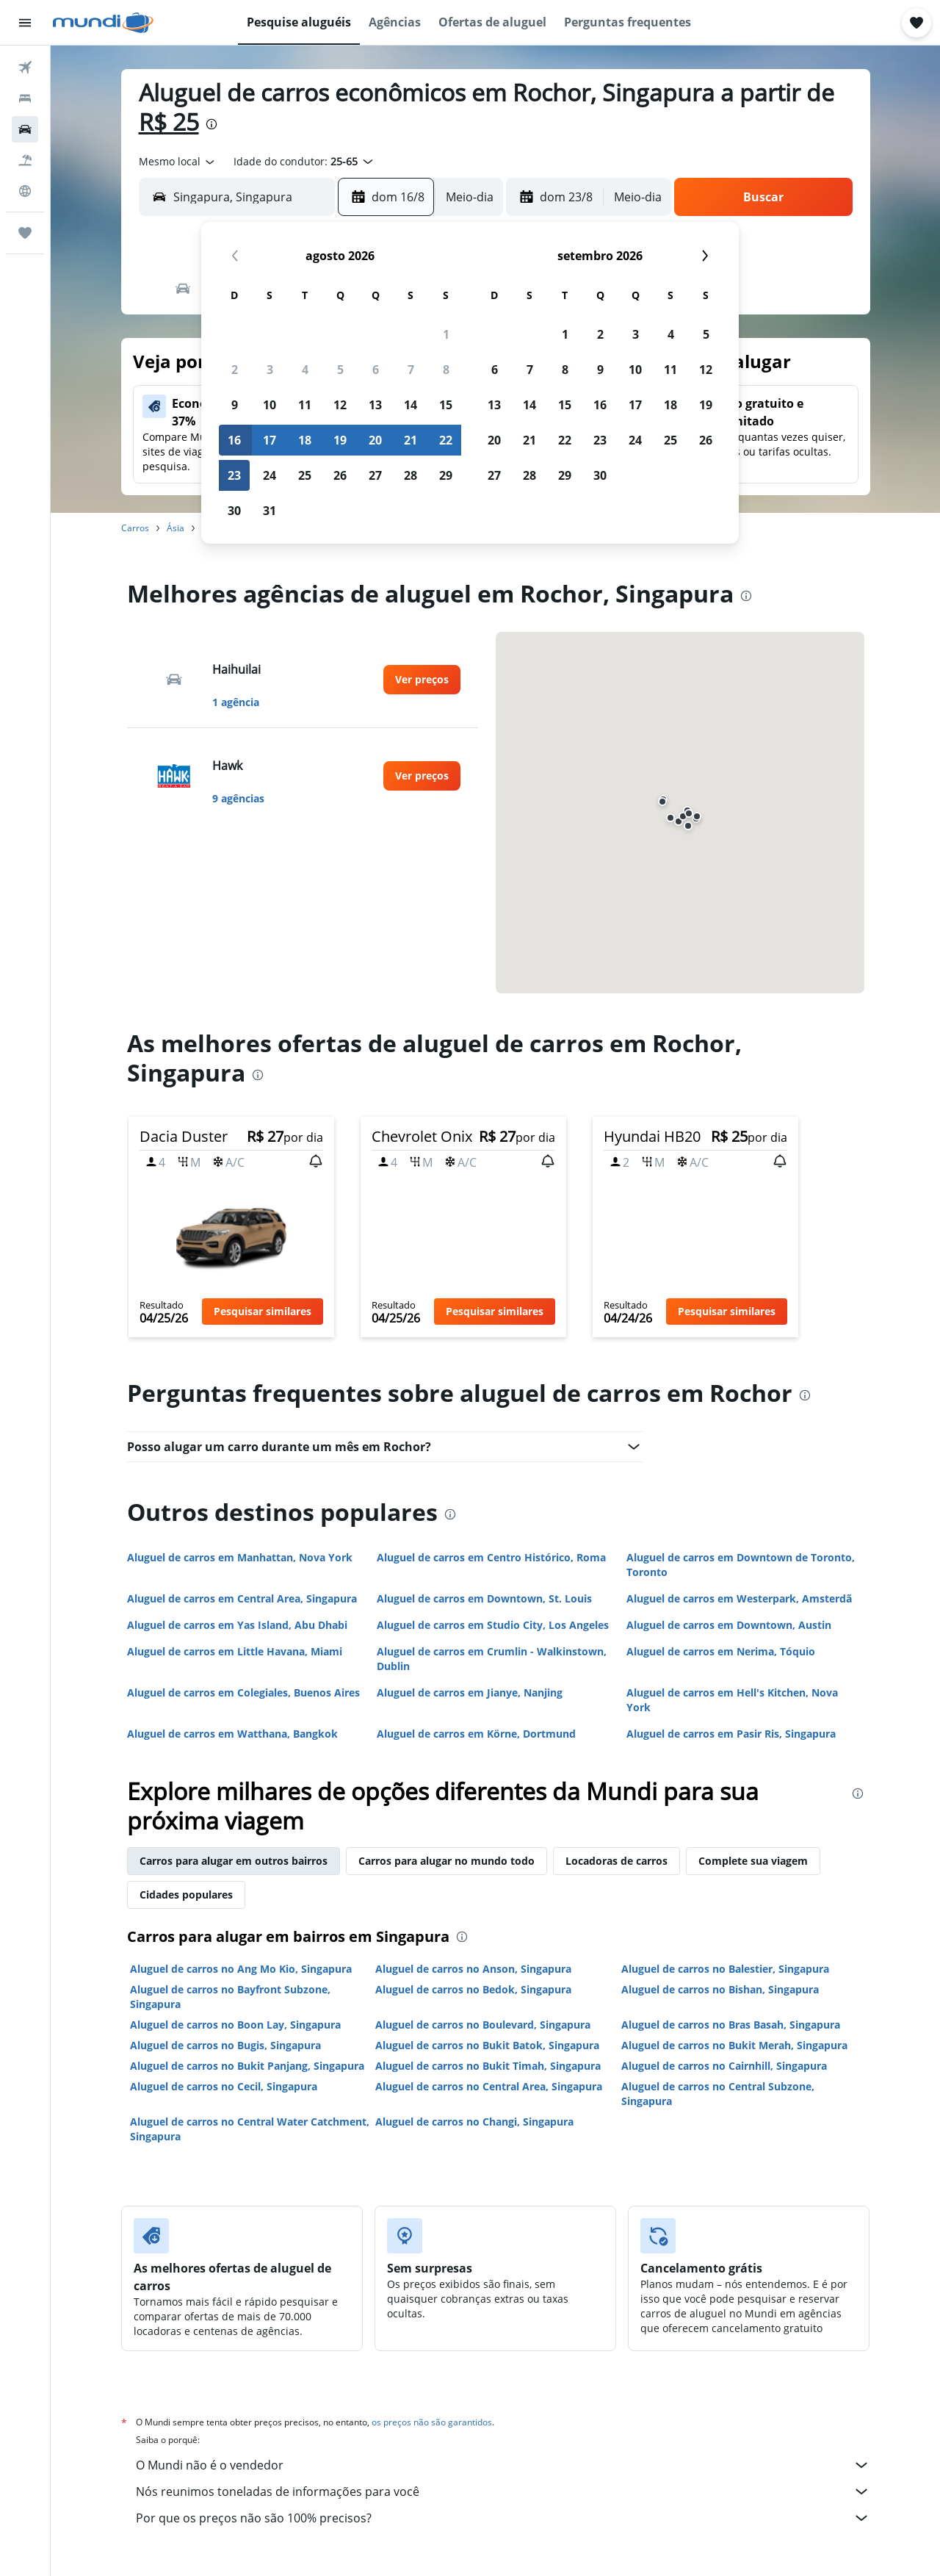 The width and height of the screenshot is (940, 2576). What do you see at coordinates (340, 405) in the screenshot?
I see `12 [button]` at bounding box center [340, 405].